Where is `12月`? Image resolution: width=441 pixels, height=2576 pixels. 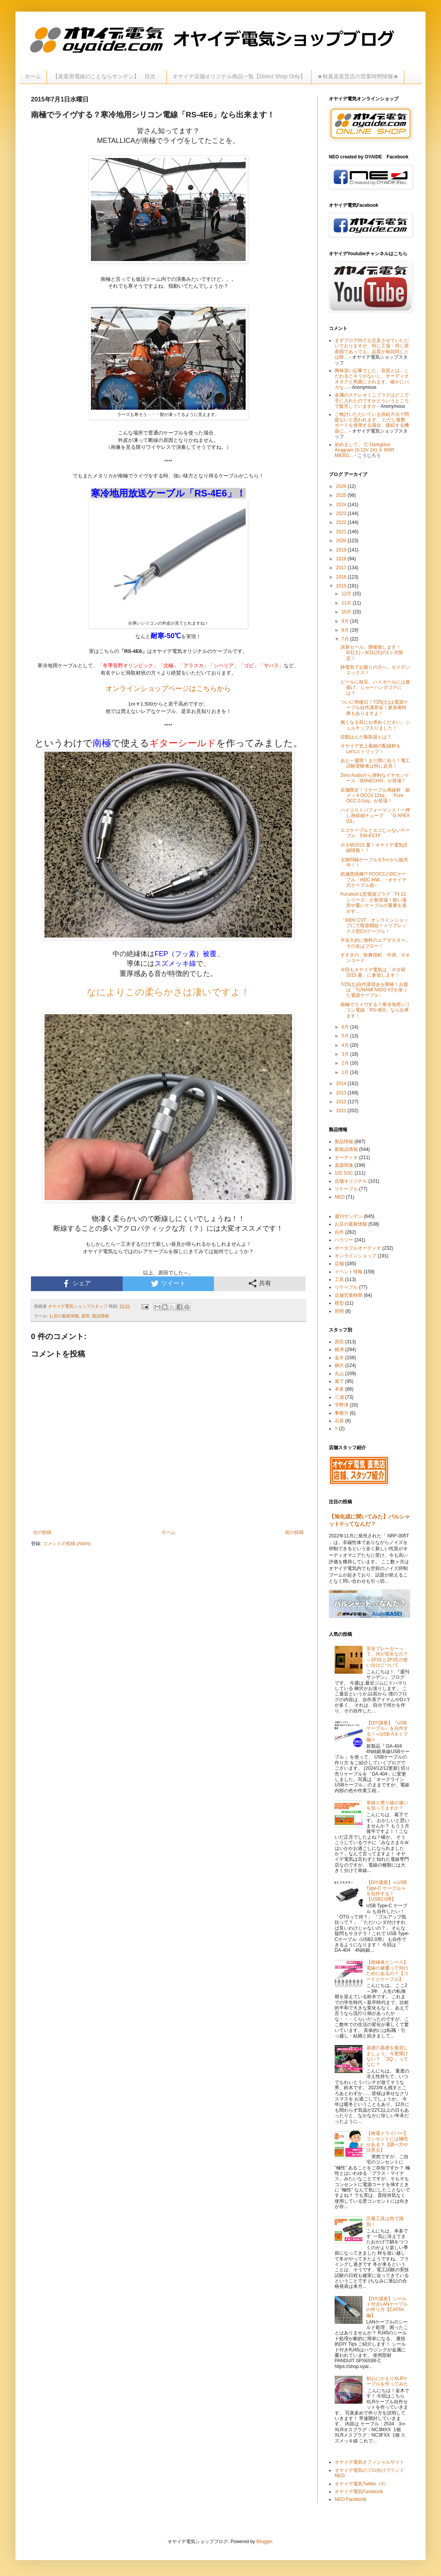 12月 is located at coordinates (347, 593).